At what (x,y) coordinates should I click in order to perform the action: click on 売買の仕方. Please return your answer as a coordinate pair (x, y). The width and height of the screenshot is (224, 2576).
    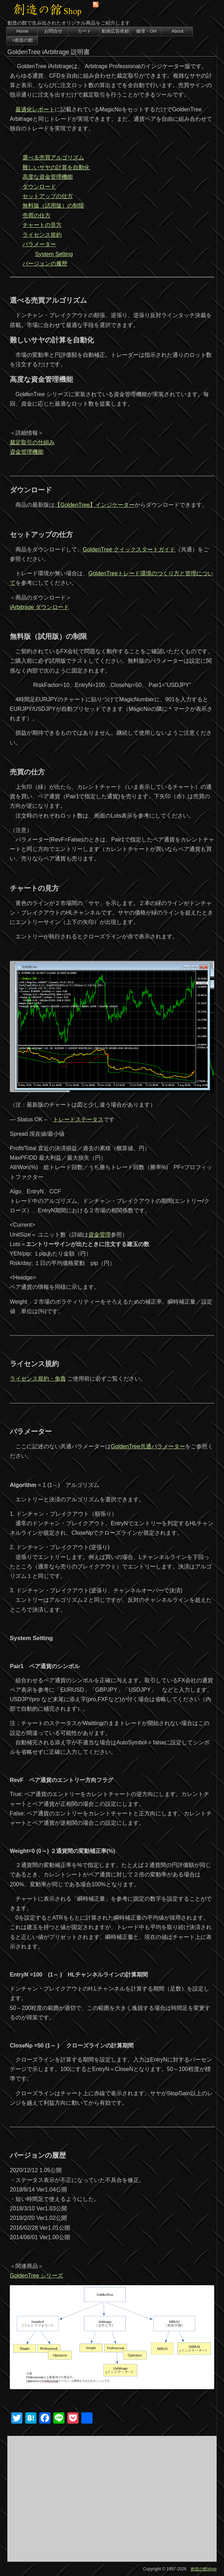
    Looking at the image, I should click on (36, 215).